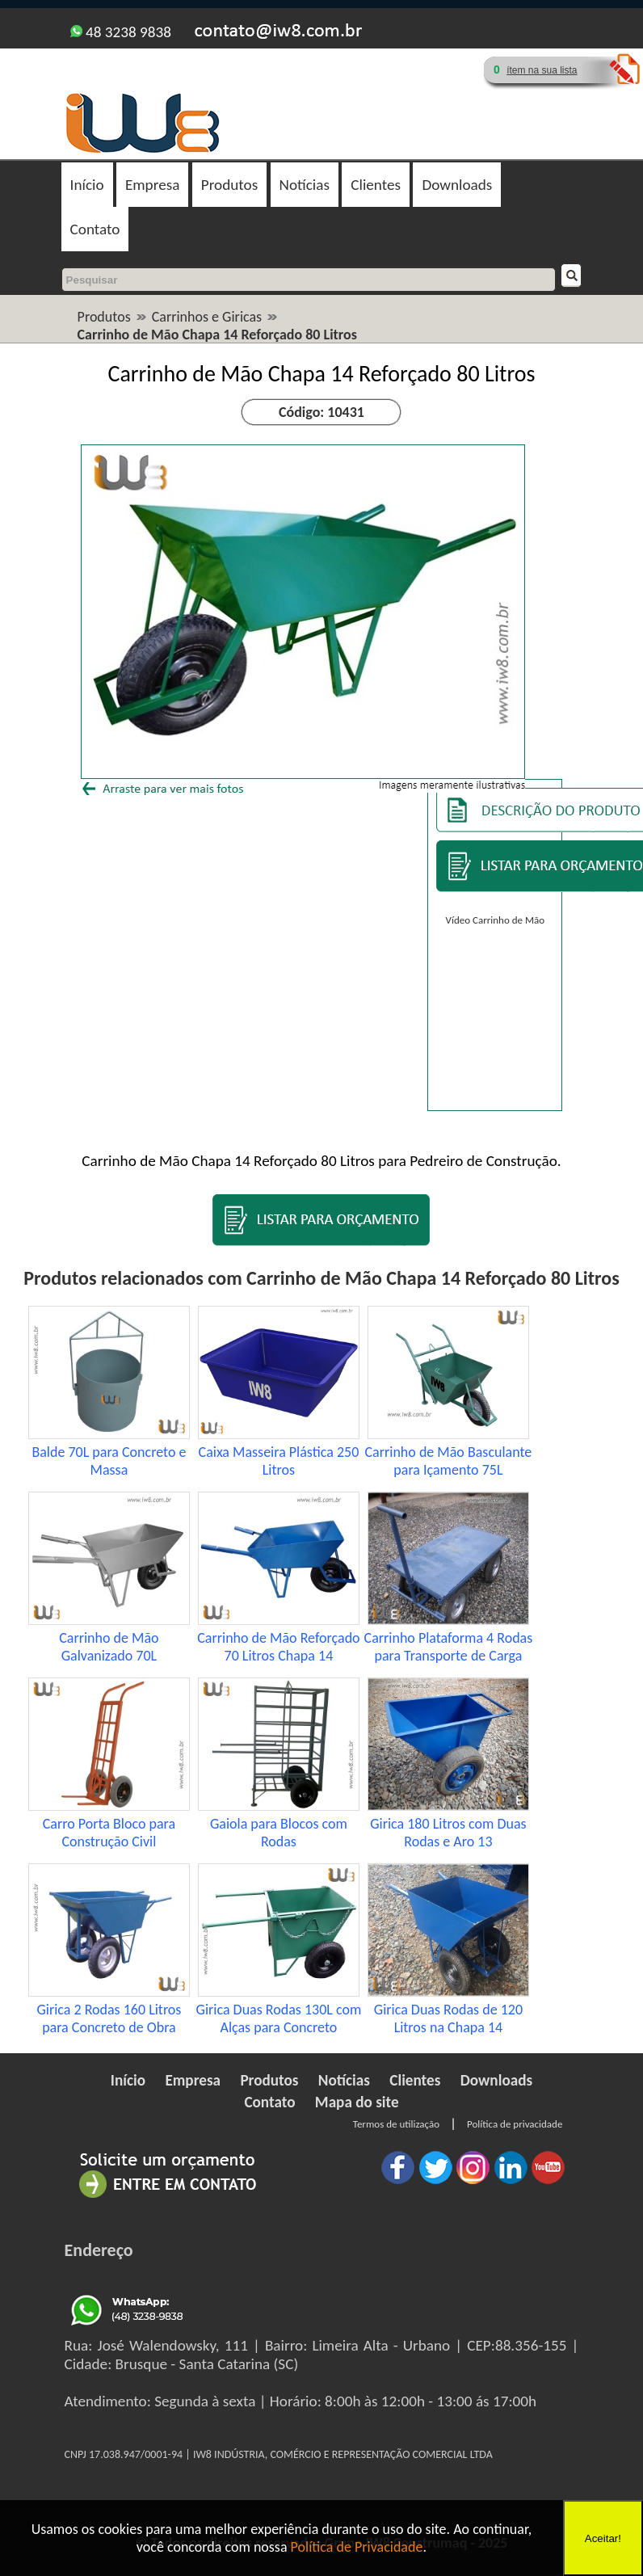 The image size is (643, 2576). Describe the element at coordinates (108, 2018) in the screenshot. I see `Girica 2 Rodas 160 Litros para Concreto de Obra` at that location.